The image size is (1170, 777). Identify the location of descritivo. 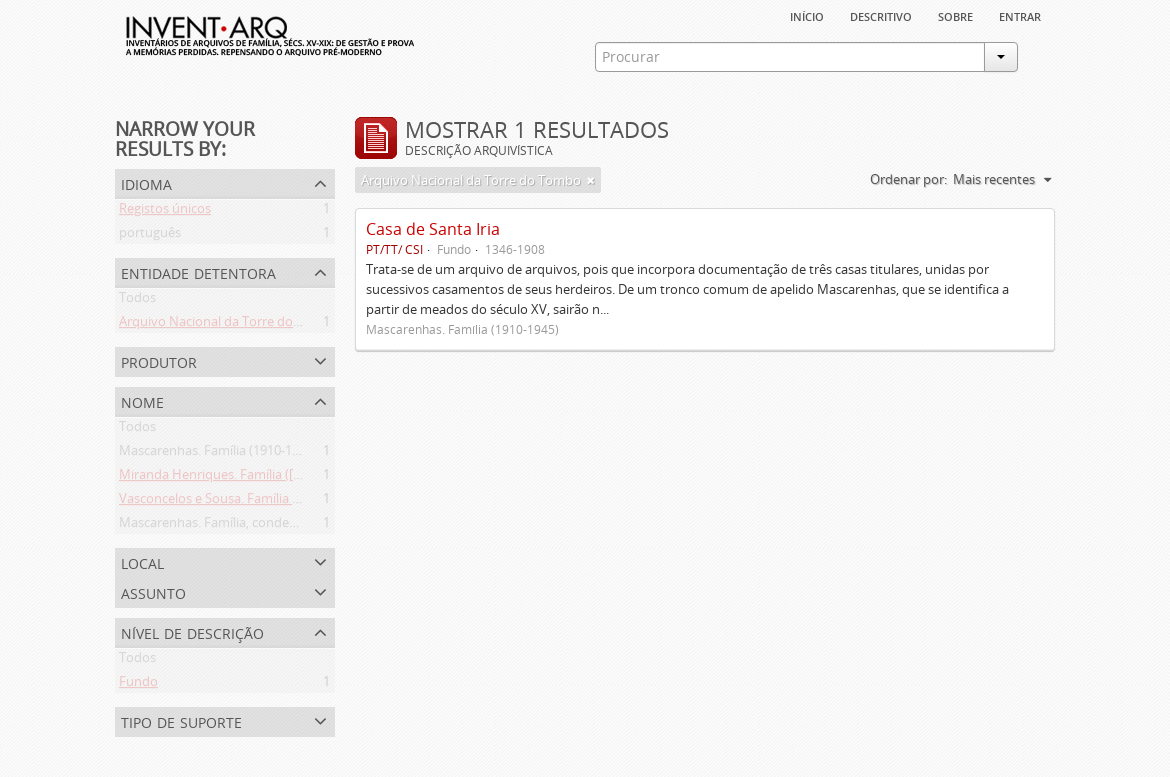
(881, 15).